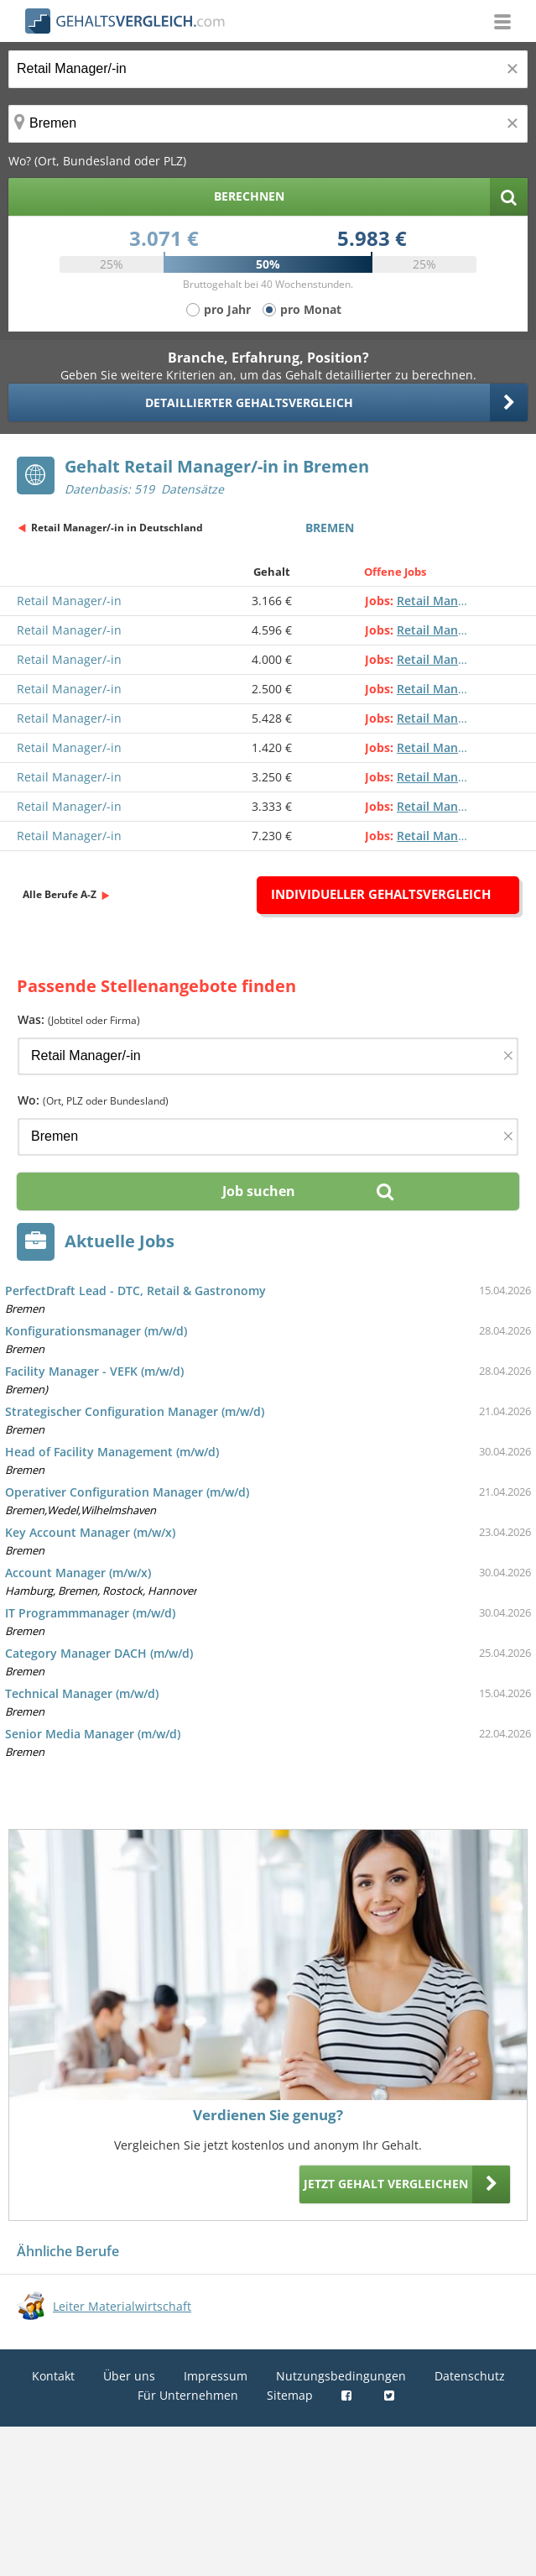 The width and height of the screenshot is (536, 2576). What do you see at coordinates (117, 527) in the screenshot?
I see `Retail Manager/-in in Deutschland` at bounding box center [117, 527].